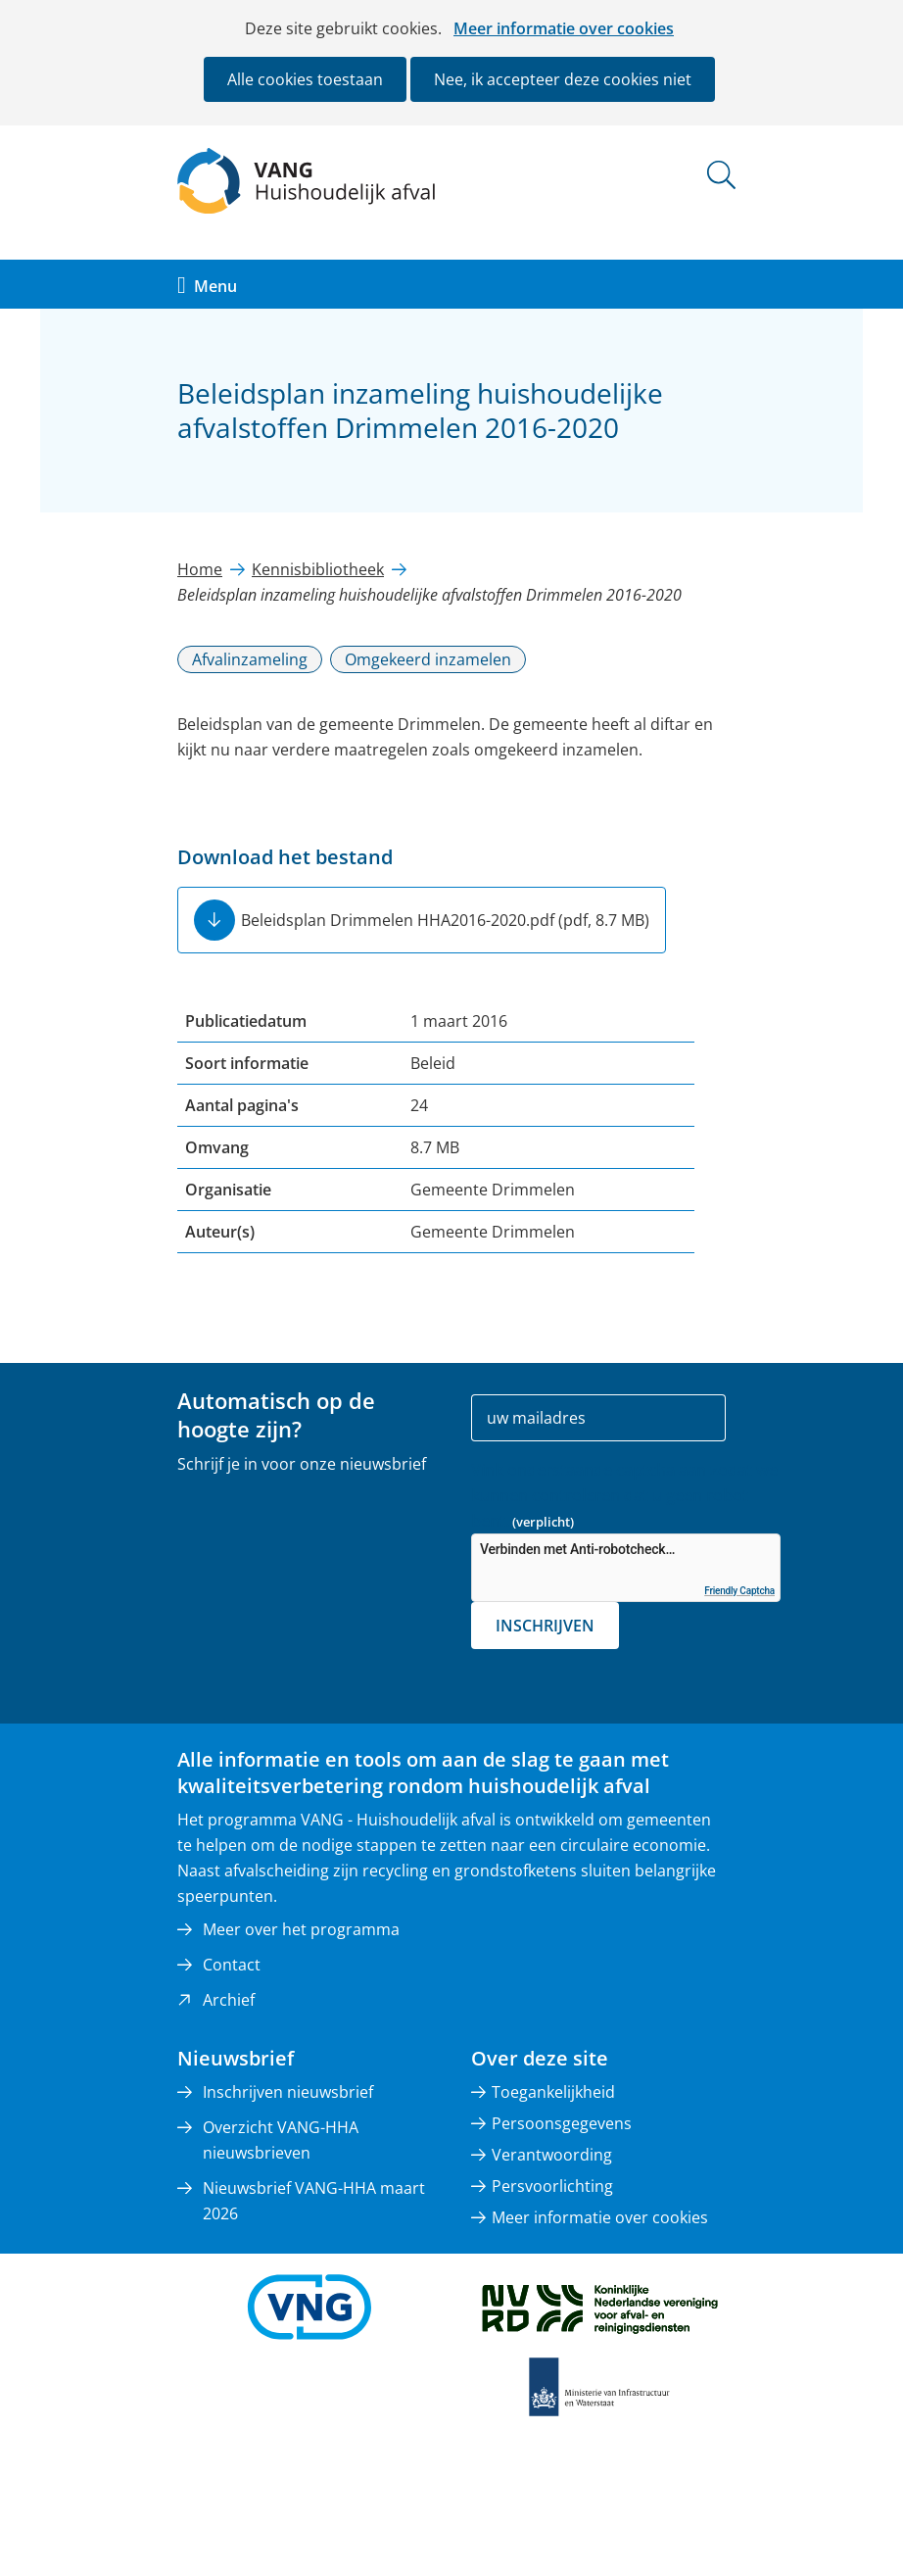 This screenshot has width=903, height=2576. I want to click on Friendly Captcha, so click(739, 1590).